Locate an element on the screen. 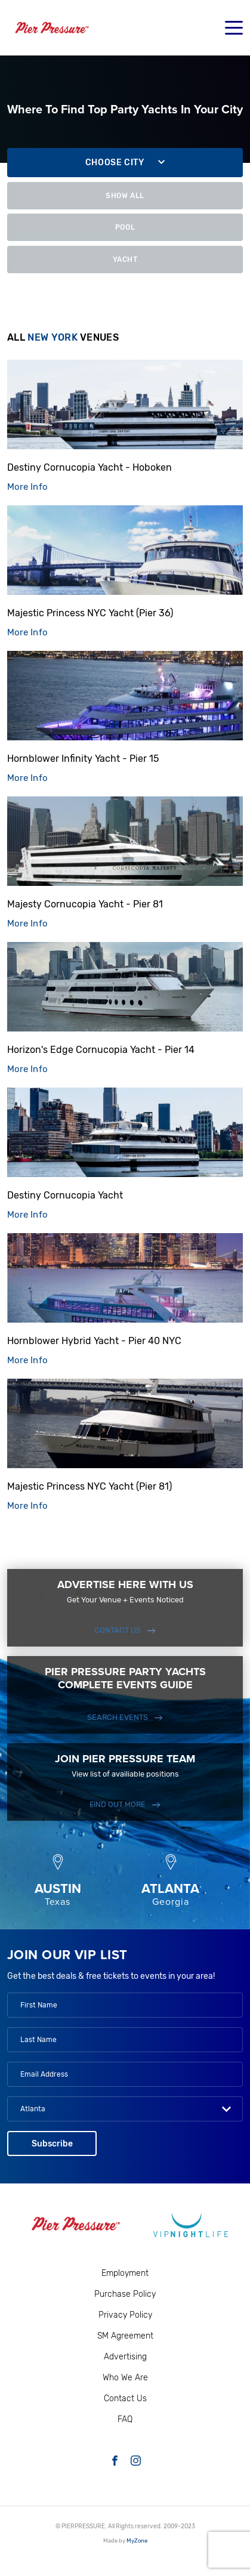 This screenshot has width=250, height=2576. SM Agreement is located at coordinates (125, 2336).